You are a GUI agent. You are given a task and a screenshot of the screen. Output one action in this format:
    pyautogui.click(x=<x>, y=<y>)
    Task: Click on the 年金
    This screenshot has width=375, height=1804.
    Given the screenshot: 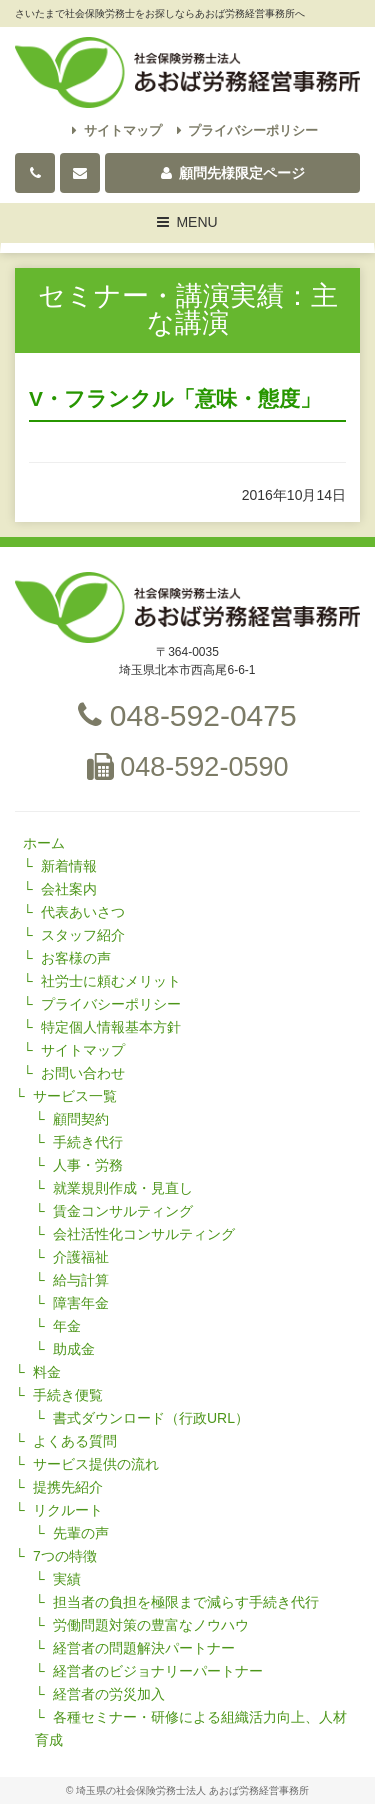 What is the action you would take?
    pyautogui.click(x=67, y=1326)
    